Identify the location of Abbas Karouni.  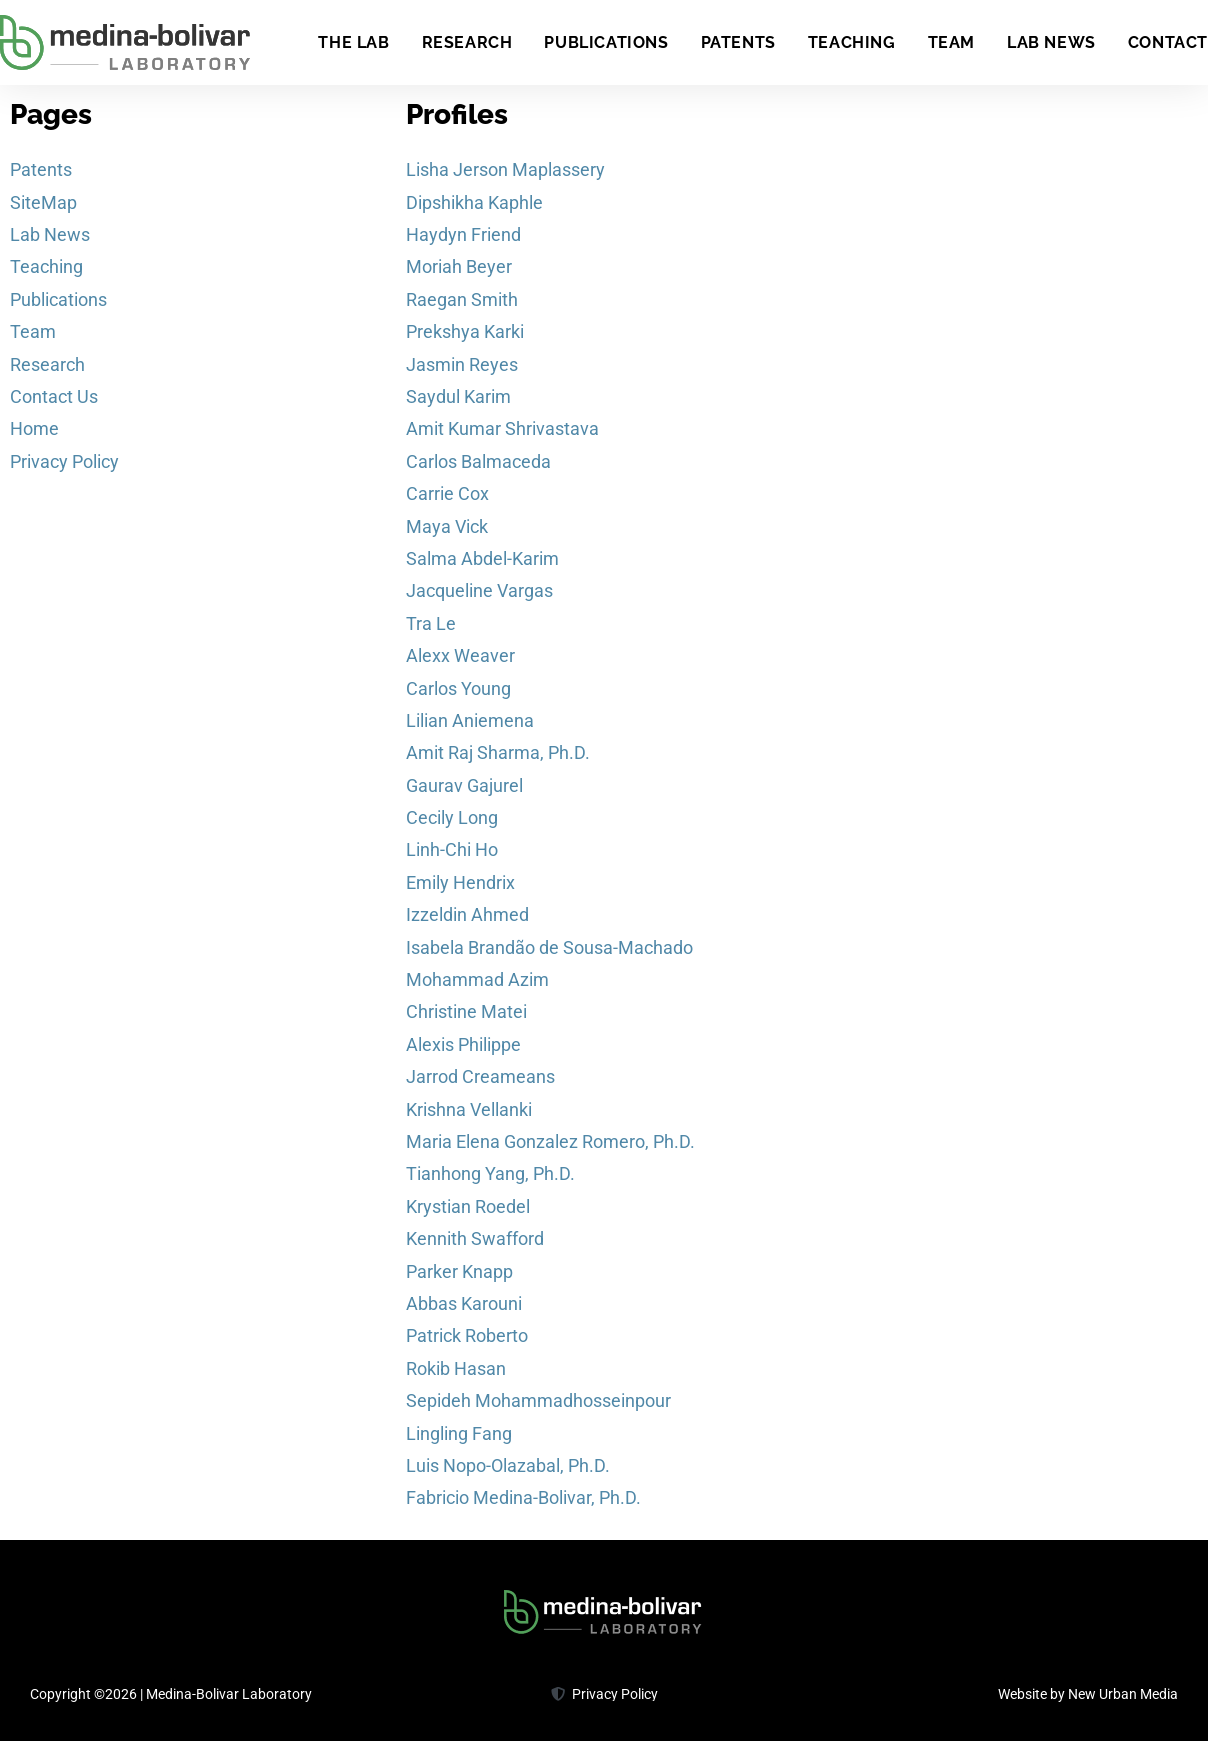
(464, 1303).